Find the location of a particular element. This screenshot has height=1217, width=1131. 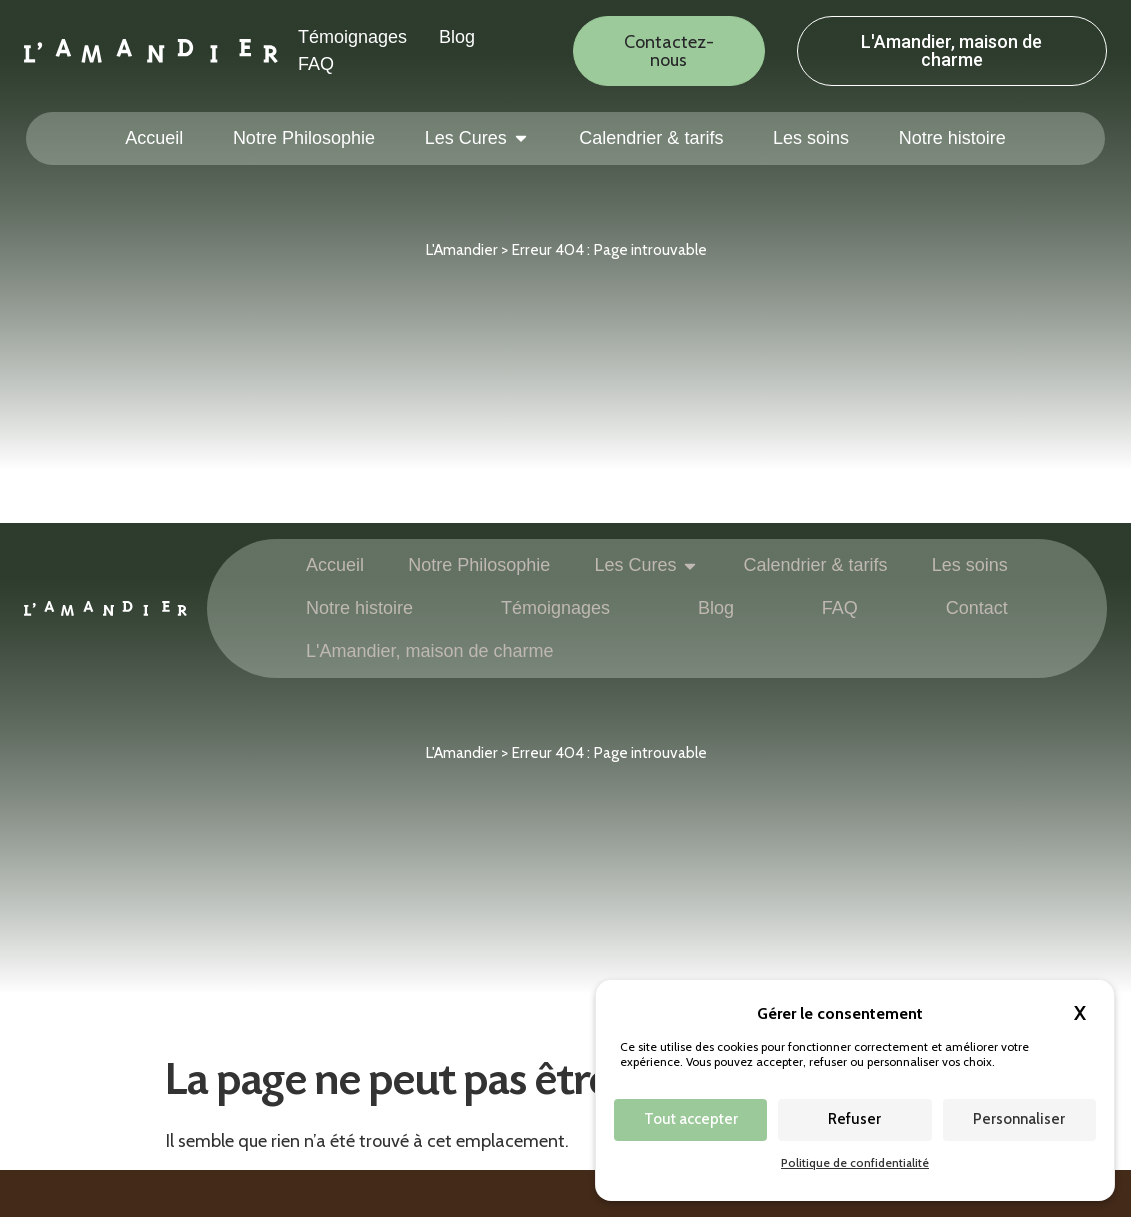

Refuser [Cookies : Refuser] is located at coordinates (854, 1119).